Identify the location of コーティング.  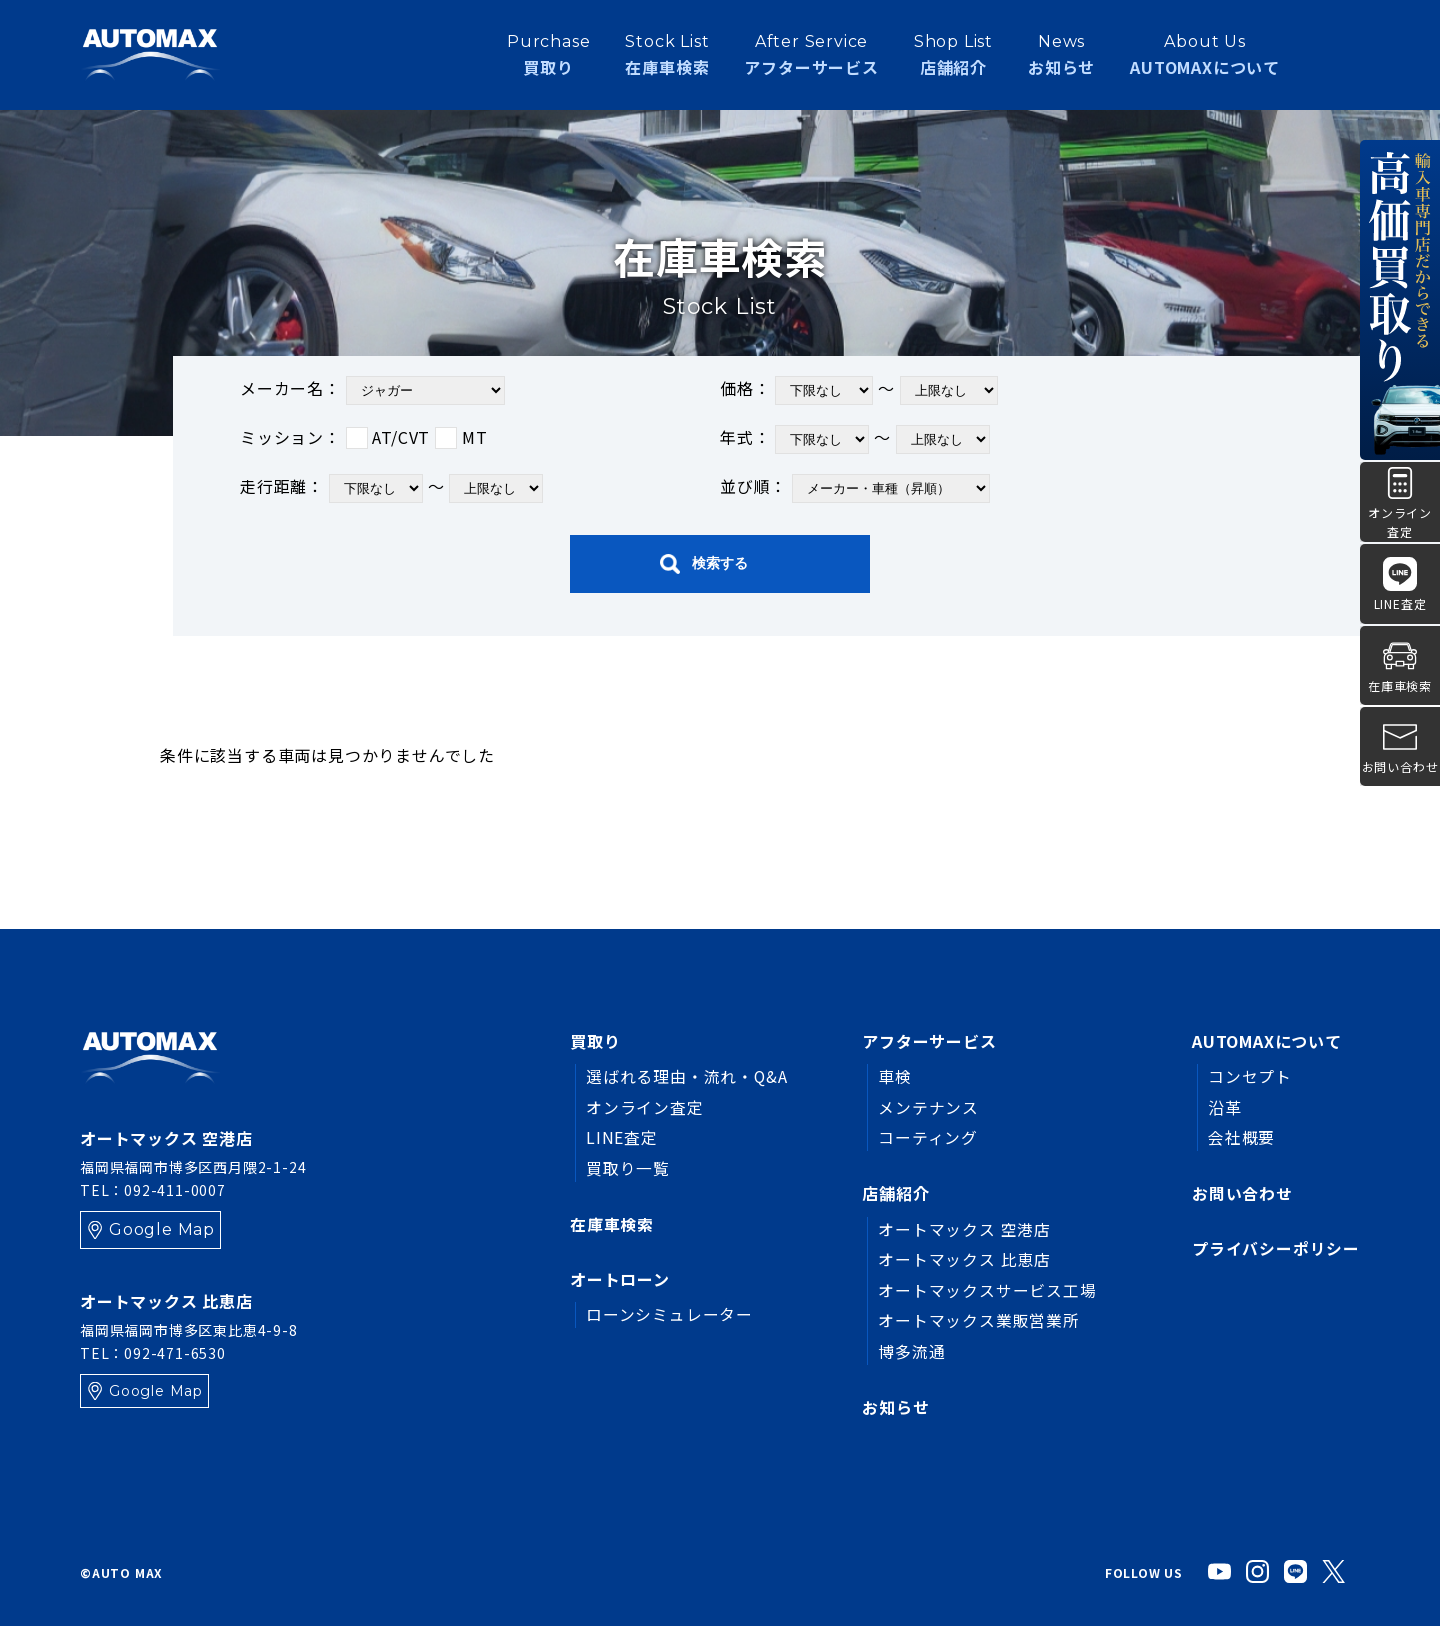
(928, 1137).